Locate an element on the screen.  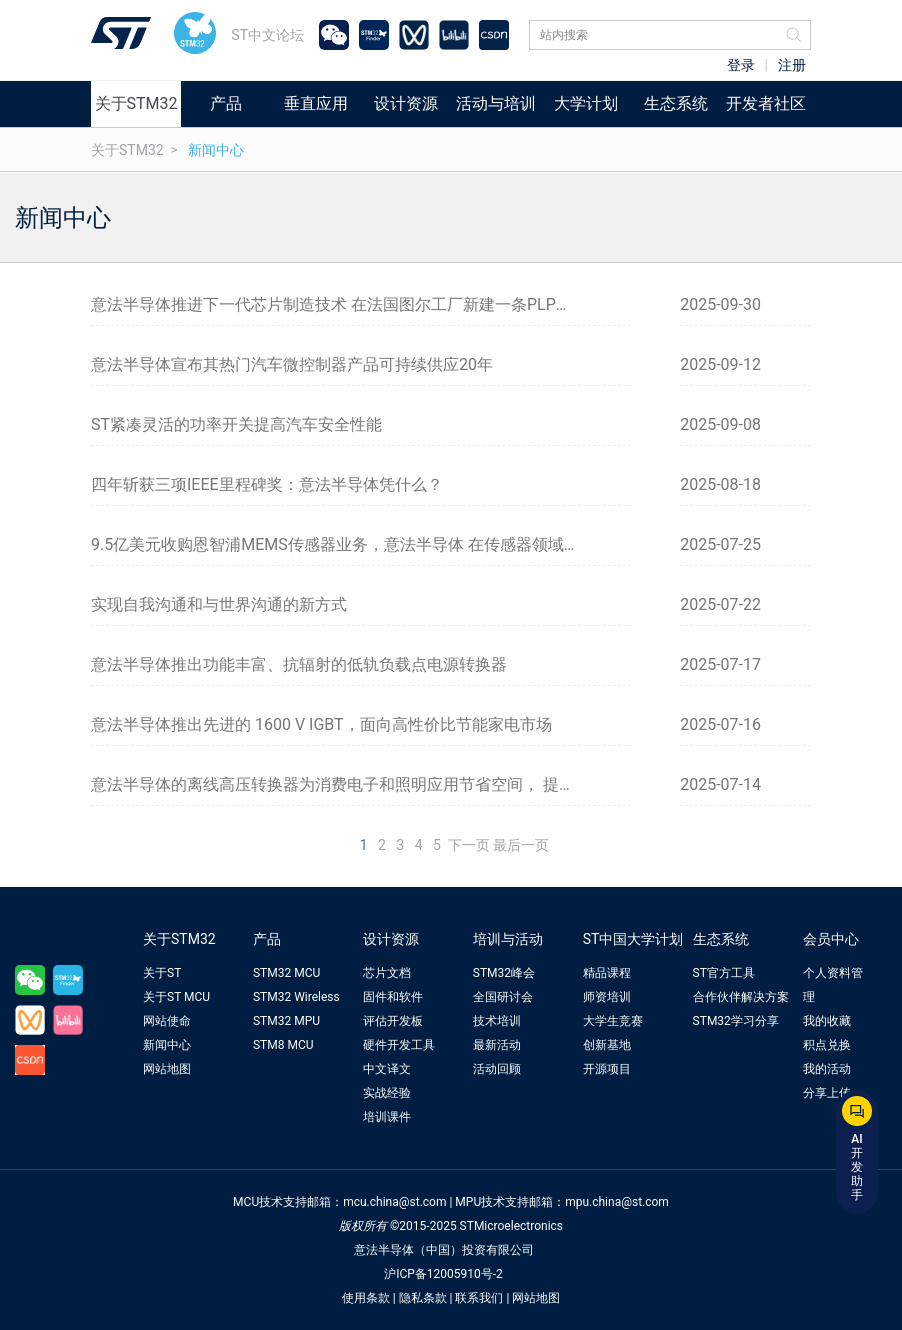
STM32学习分享 is located at coordinates (736, 1021).